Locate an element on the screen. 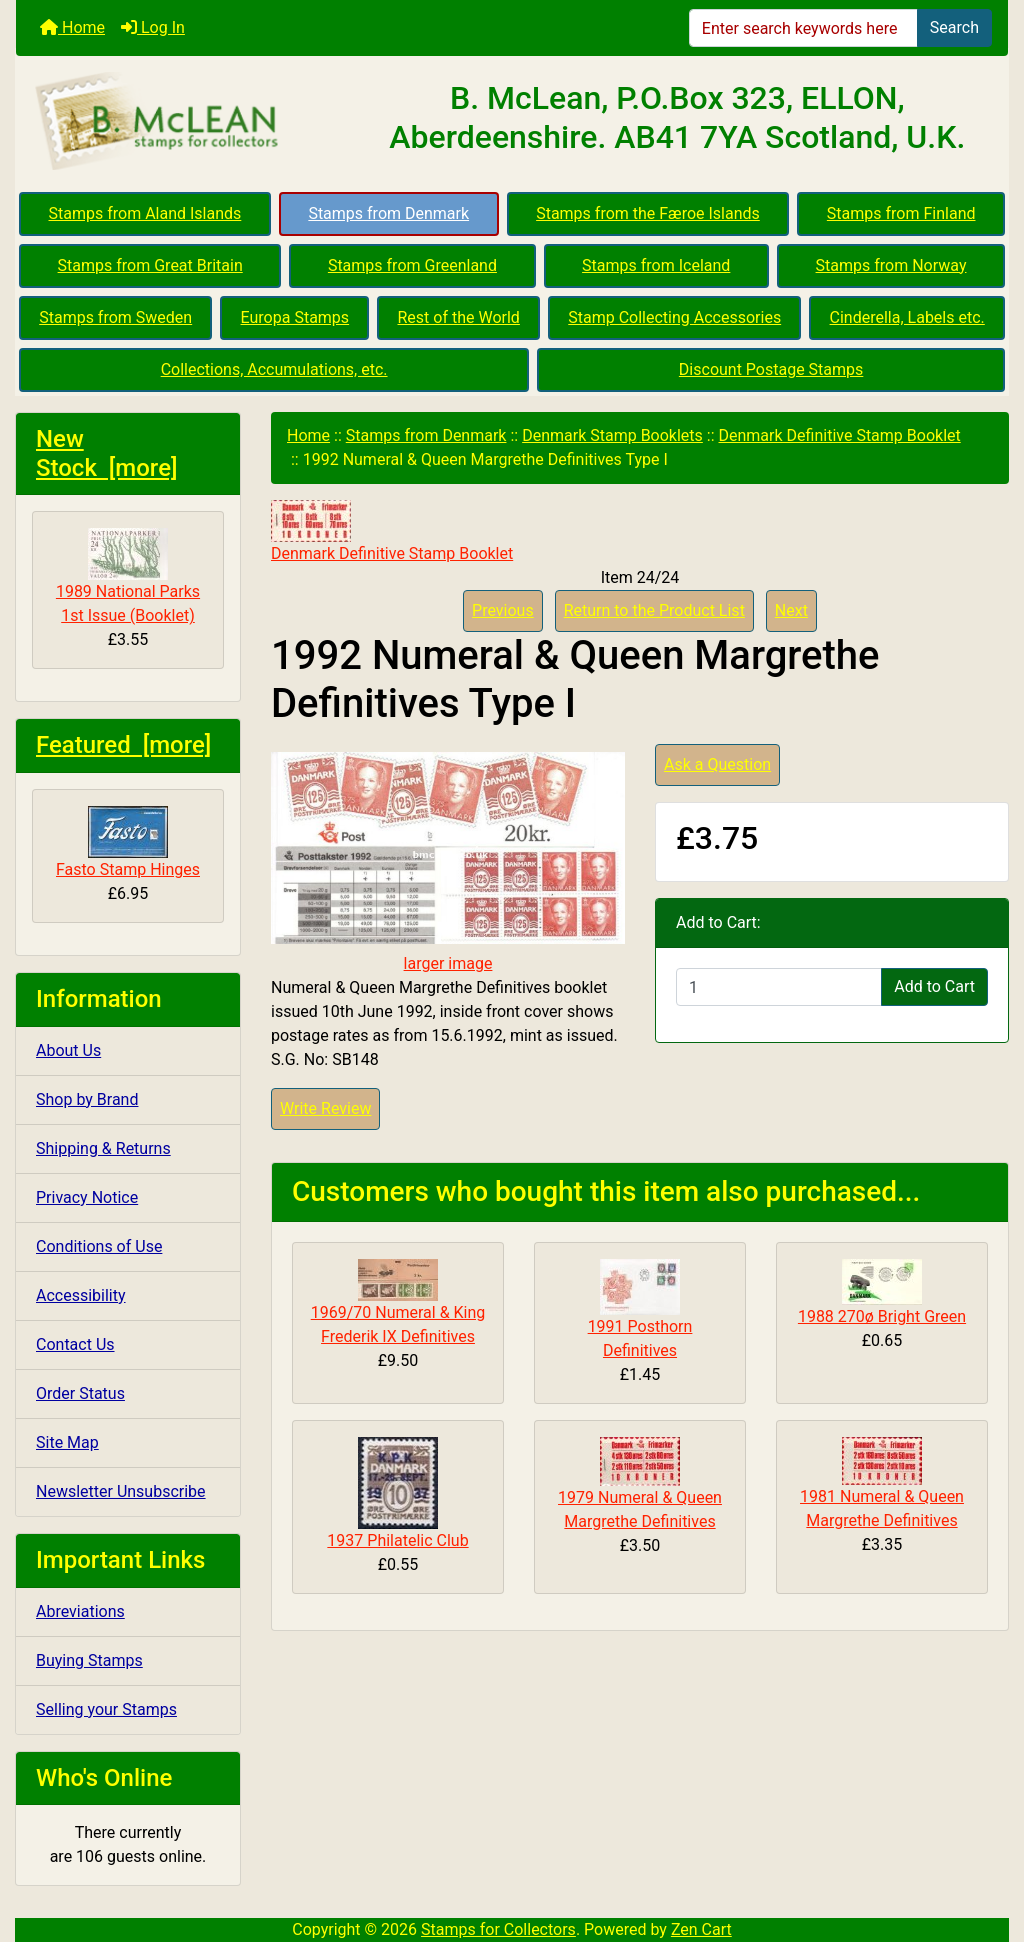 The width and height of the screenshot is (1024, 1942). Stamps from Sweden is located at coordinates (115, 317).